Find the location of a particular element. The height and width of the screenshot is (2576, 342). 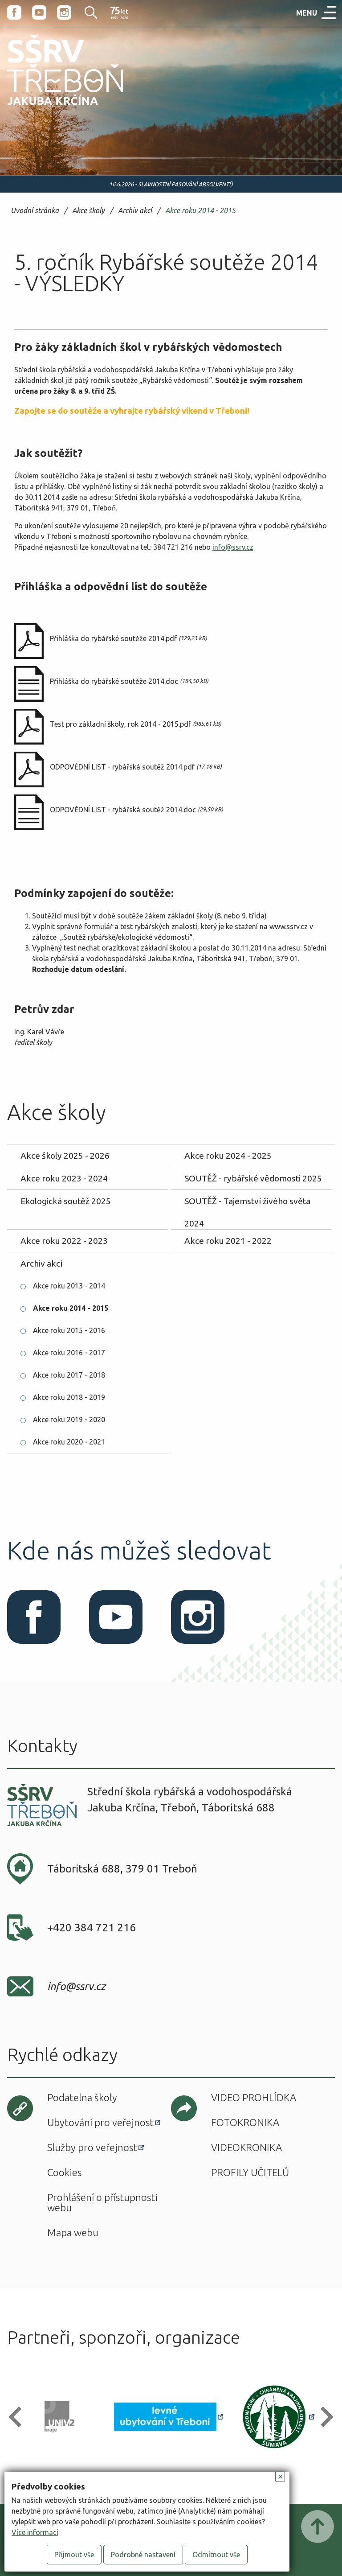

Mapa webu is located at coordinates (72, 2232).